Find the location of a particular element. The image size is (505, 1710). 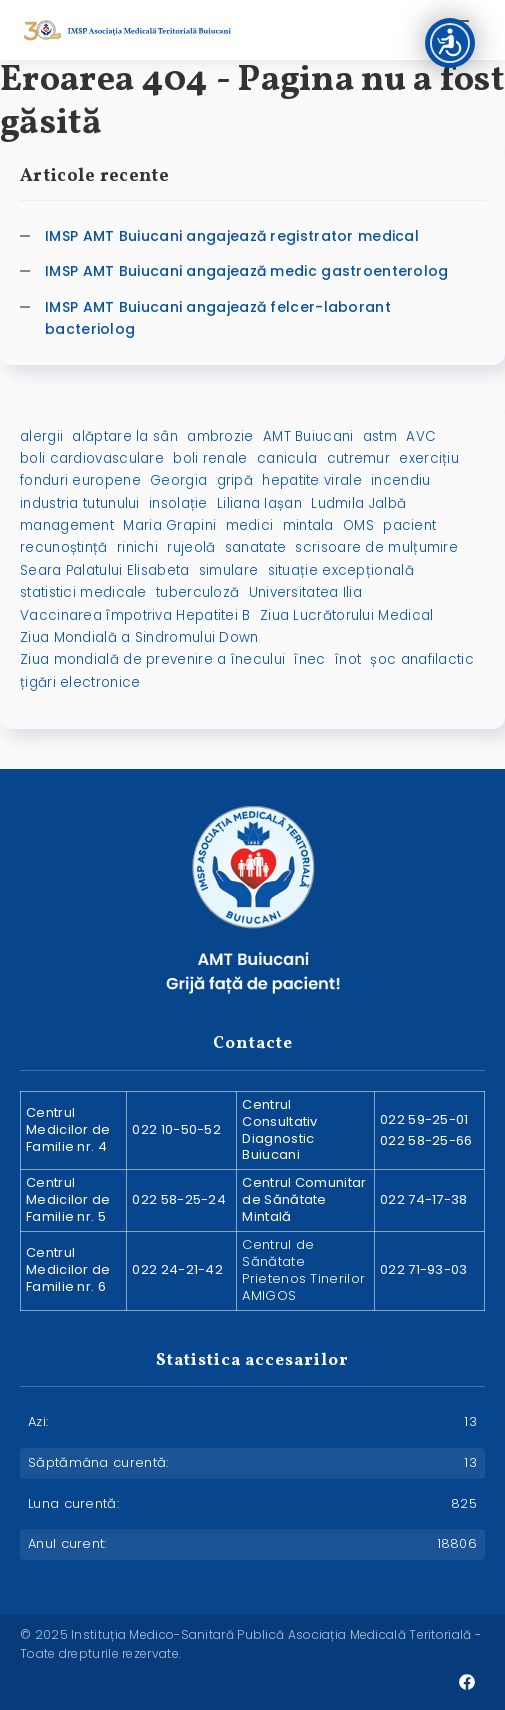

industria tutunului [industria tutunului (1 element)] is located at coordinates (80, 503).